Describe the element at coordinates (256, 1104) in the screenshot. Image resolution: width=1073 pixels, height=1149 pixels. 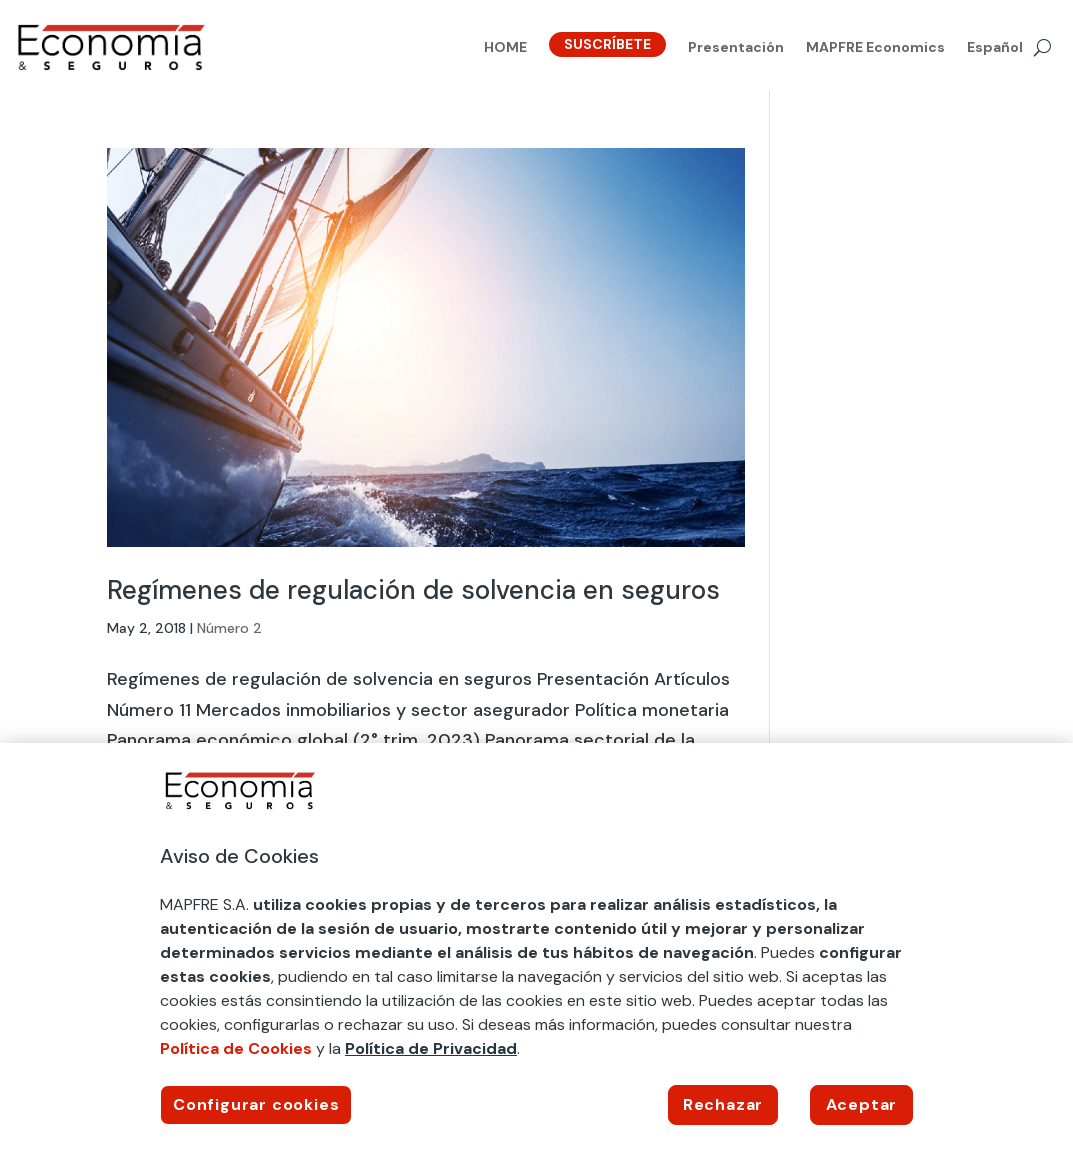
I see `Configurar cookies` at that location.